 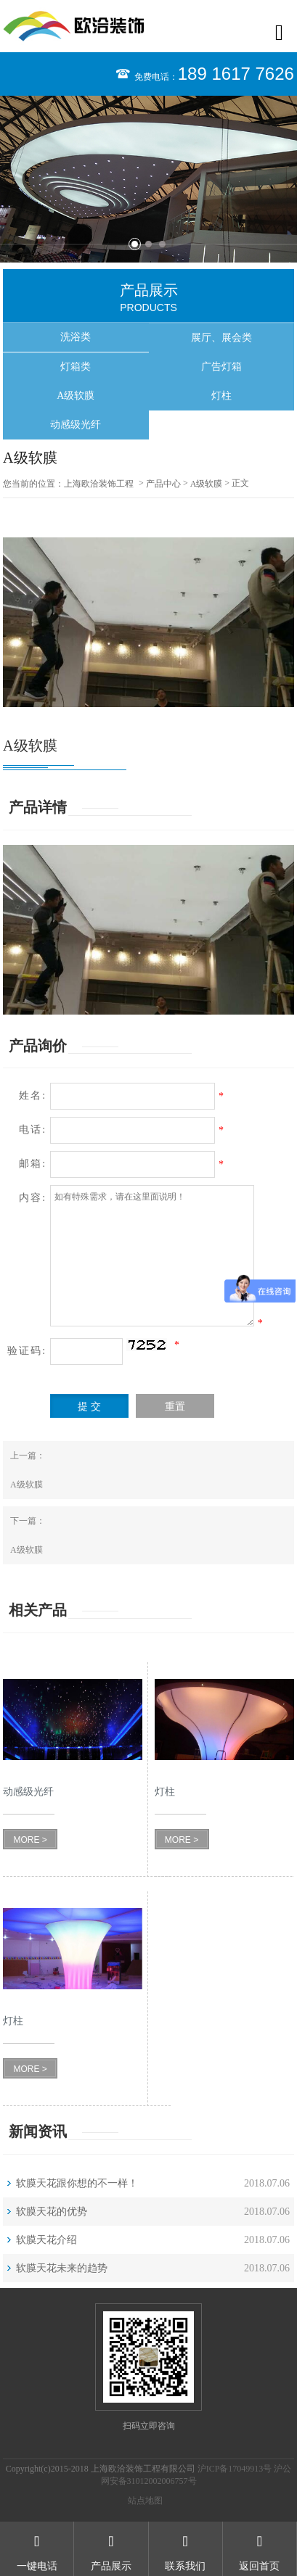 I want to click on 189 1617 7626, so click(x=236, y=73).